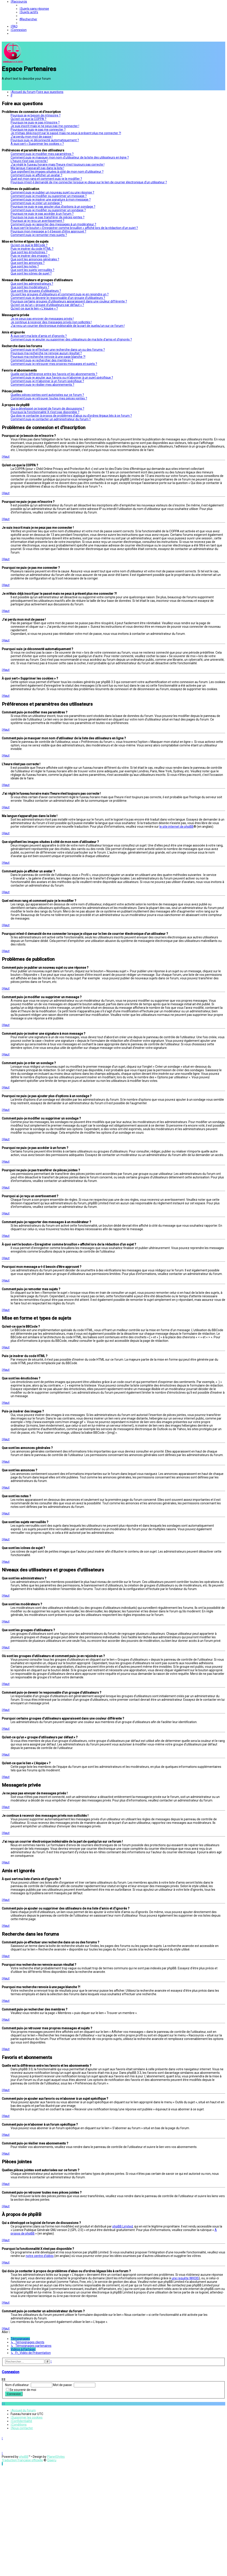 This screenshot has width=227, height=2576. Describe the element at coordinates (45, 249) in the screenshot. I see `Pourquoi suis-je déconnecté automatiquement ?` at that location.